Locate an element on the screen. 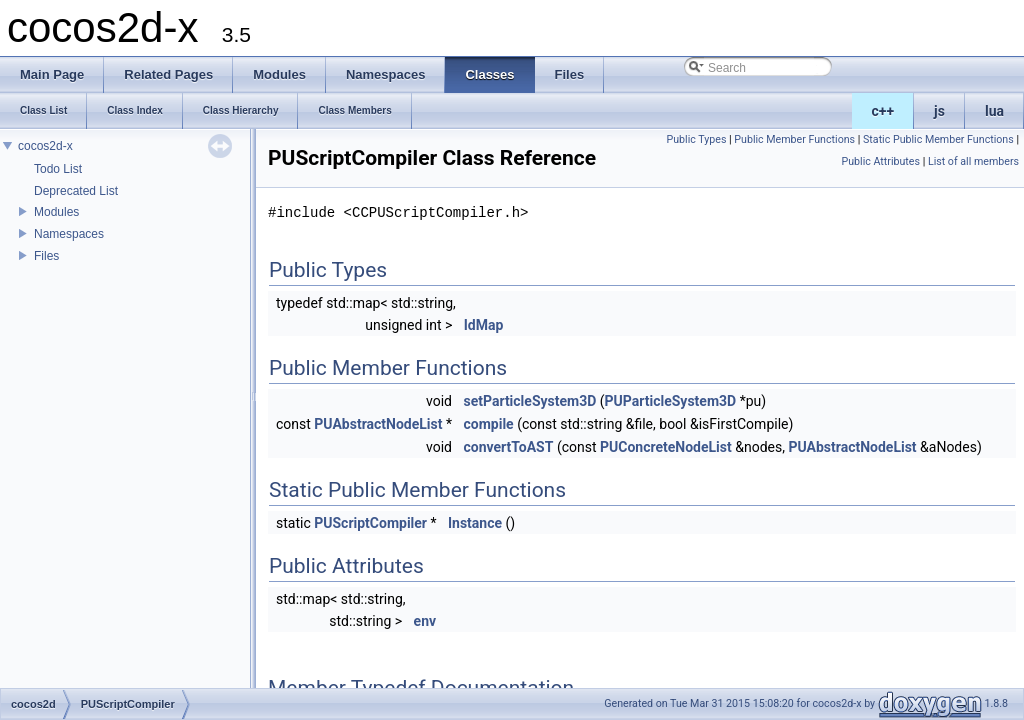  c++ is located at coordinates (883, 111).